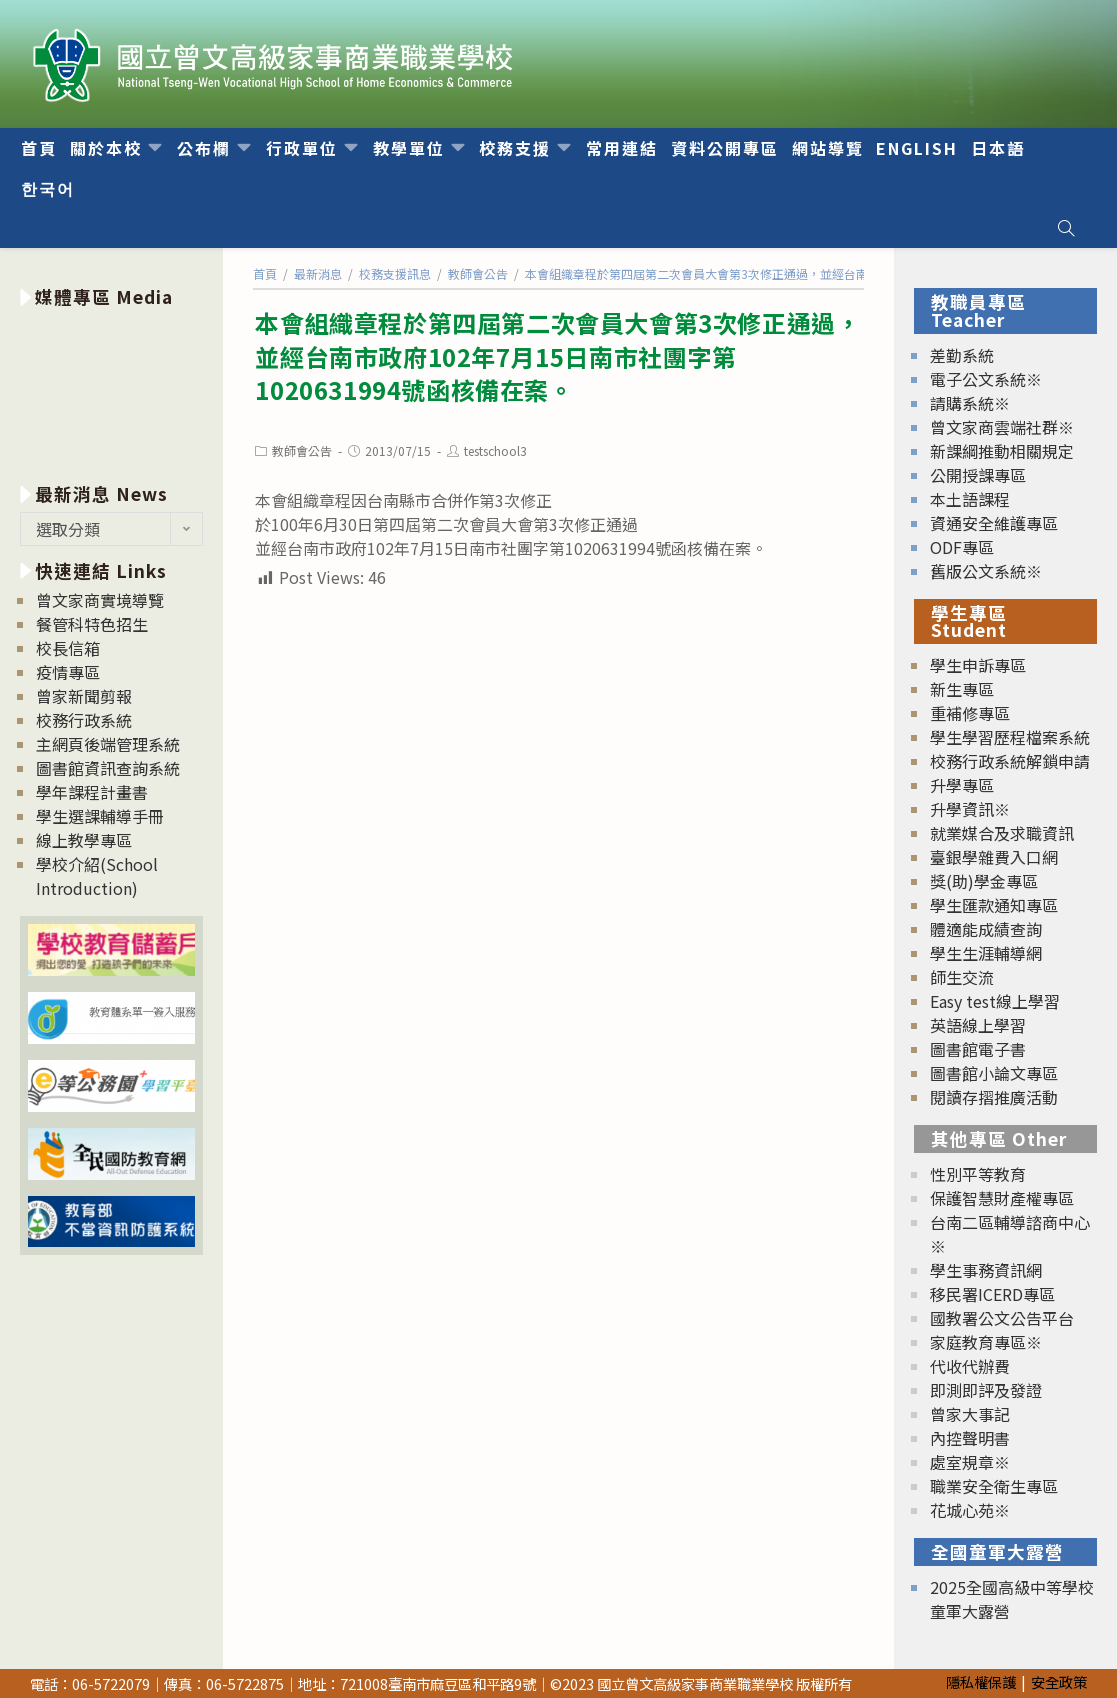 The width and height of the screenshot is (1117, 1698). Describe the element at coordinates (84, 696) in the screenshot. I see `曾家新聞剪報` at that location.